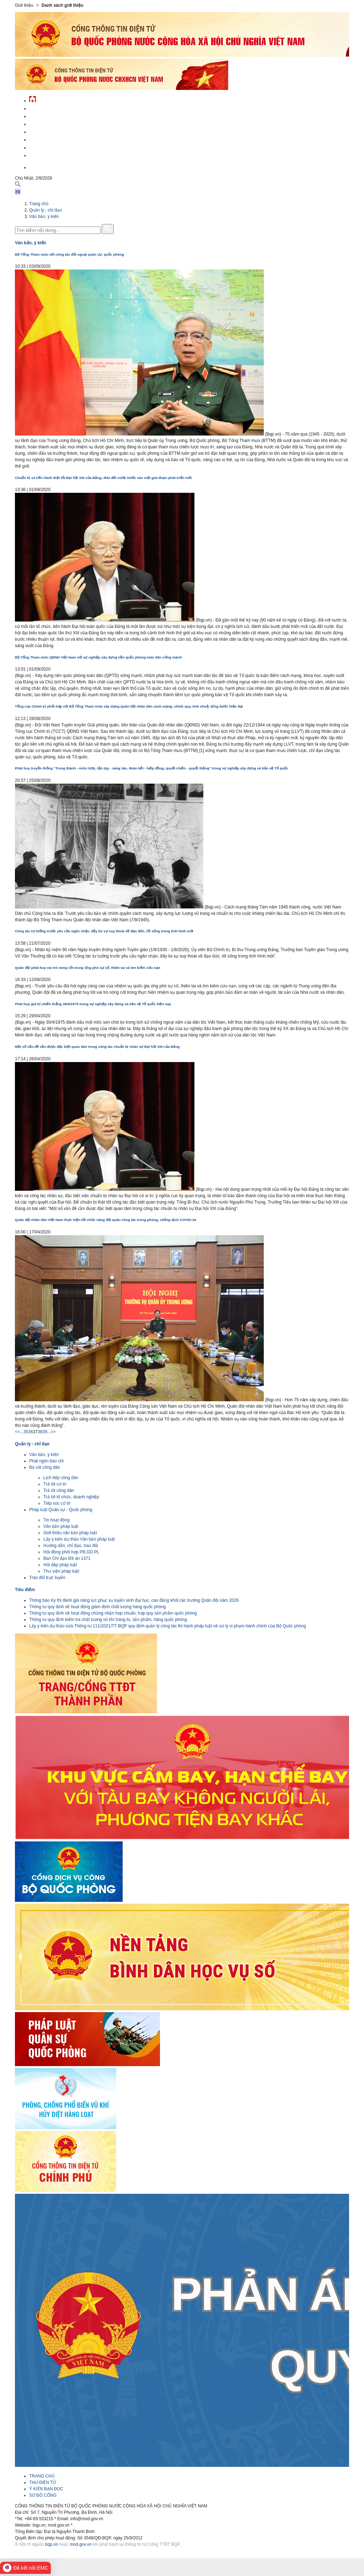 The image size is (364, 2576). What do you see at coordinates (46, 1460) in the screenshot?
I see `Phát ngôn báo chí` at bounding box center [46, 1460].